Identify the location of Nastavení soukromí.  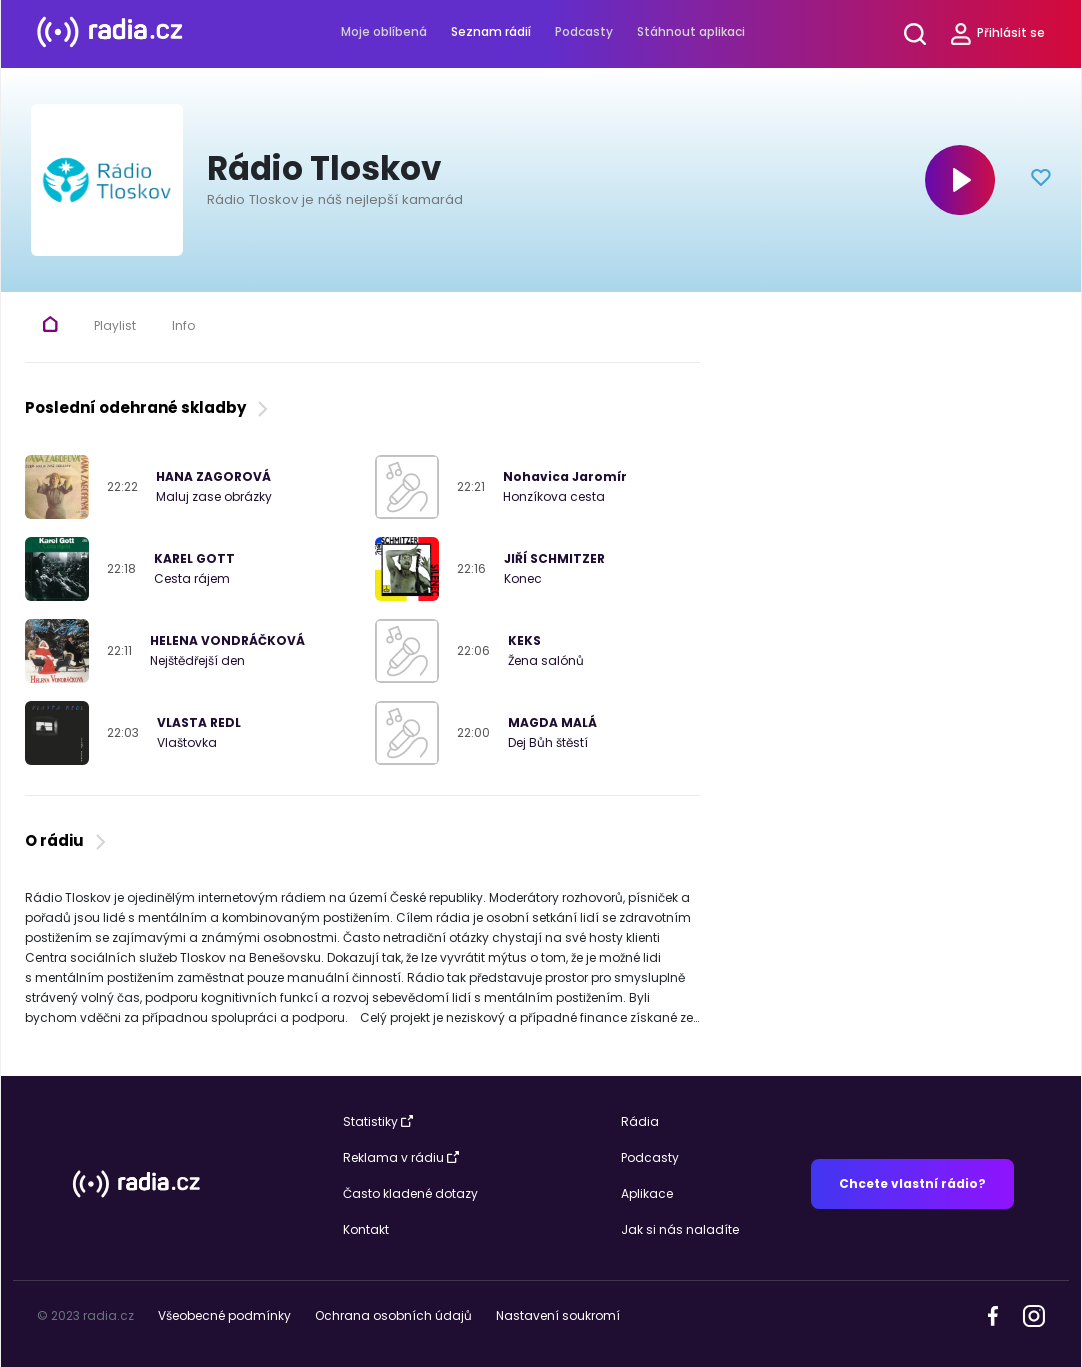
(558, 1315).